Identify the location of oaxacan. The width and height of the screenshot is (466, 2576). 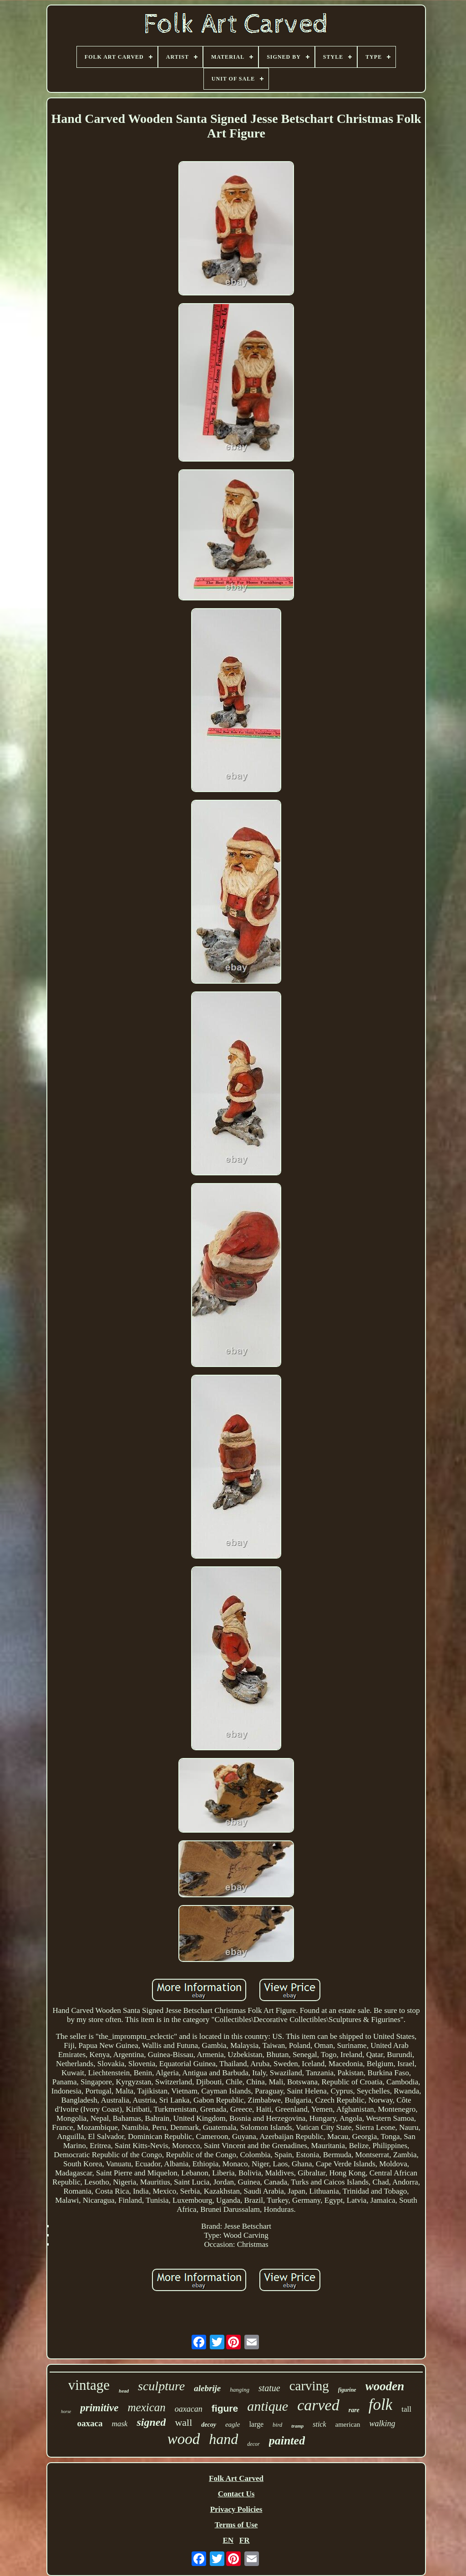
(189, 2408).